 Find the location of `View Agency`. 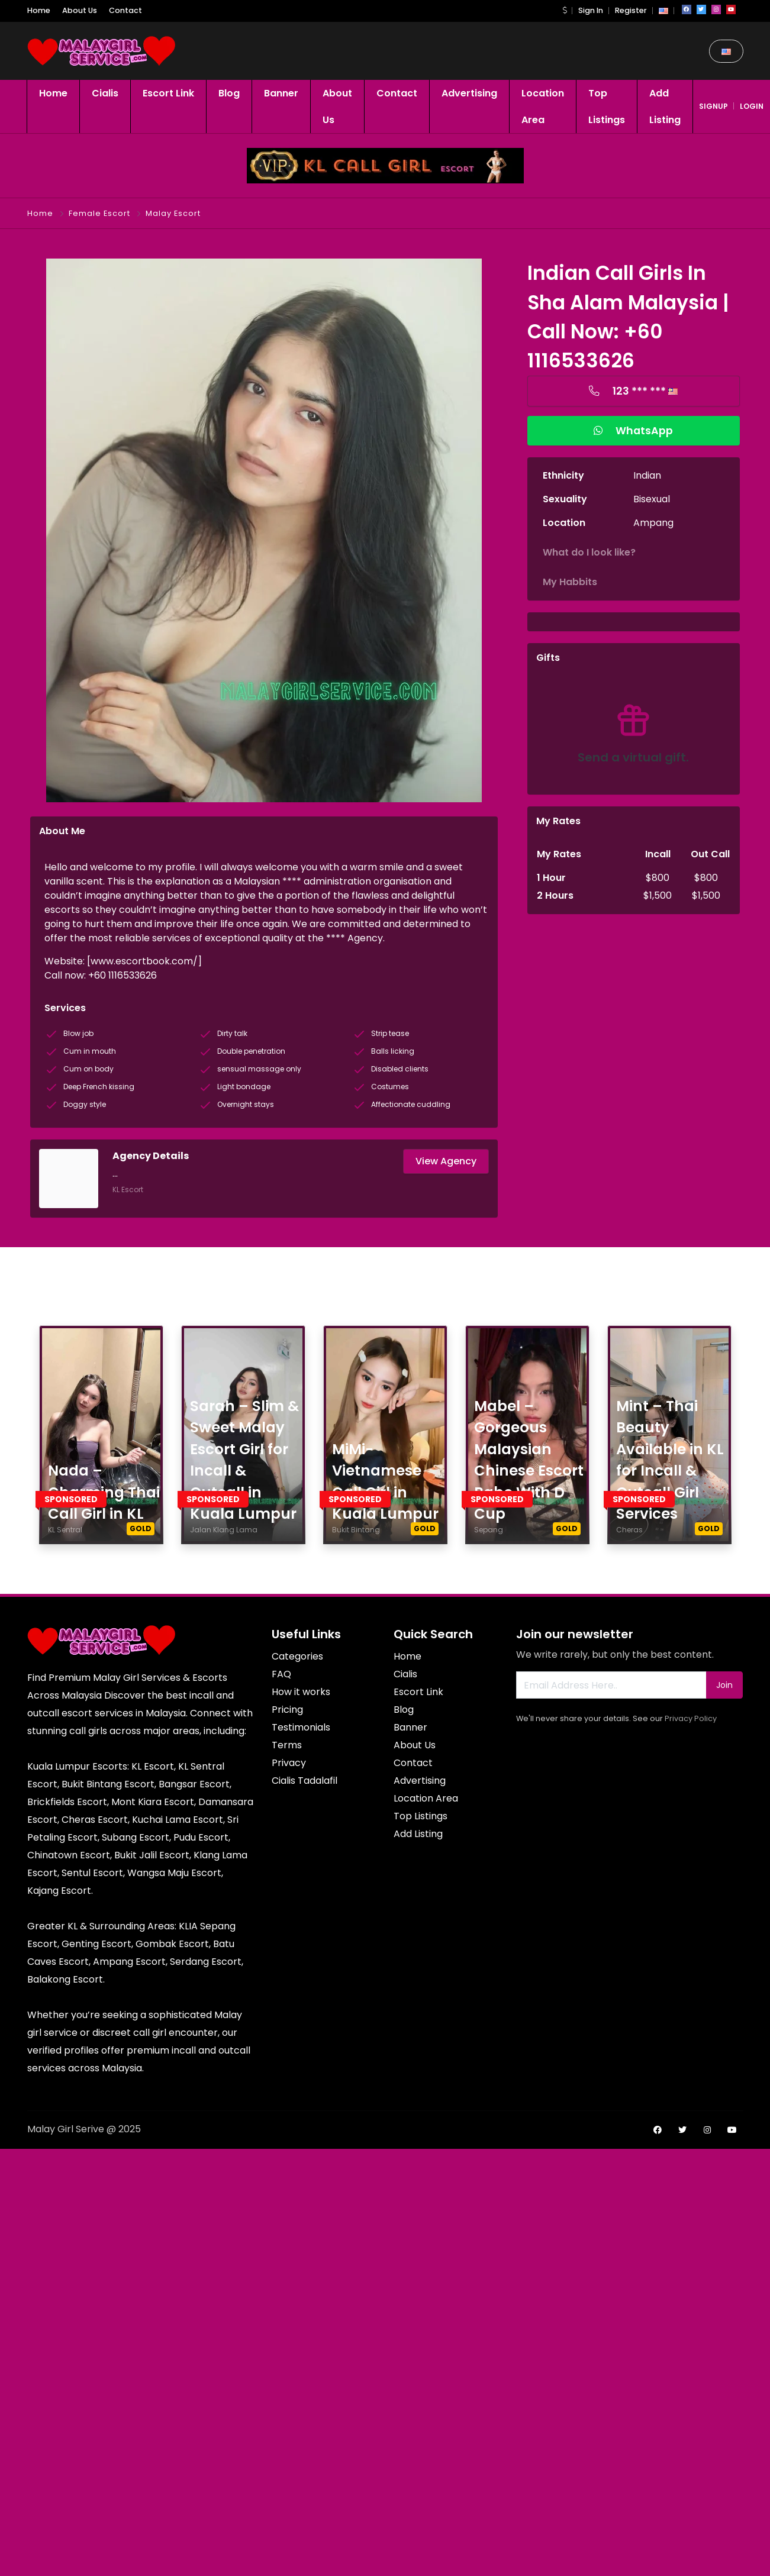

View Agency is located at coordinates (445, 1161).